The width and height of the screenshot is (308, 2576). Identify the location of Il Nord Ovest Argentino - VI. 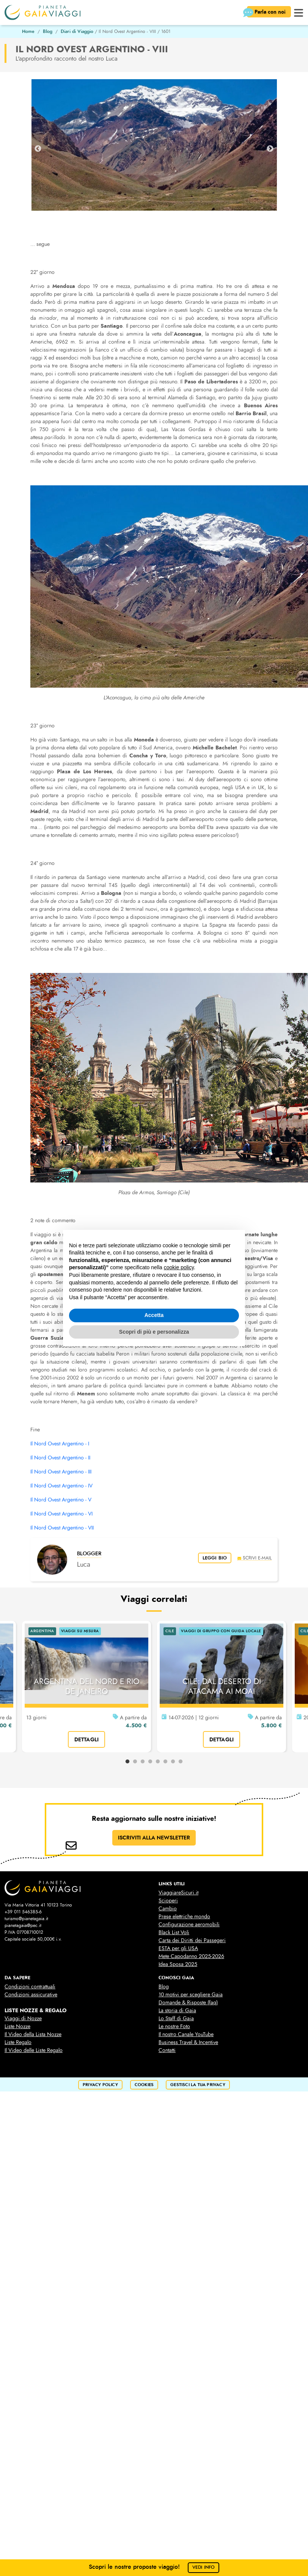
(61, 1513).